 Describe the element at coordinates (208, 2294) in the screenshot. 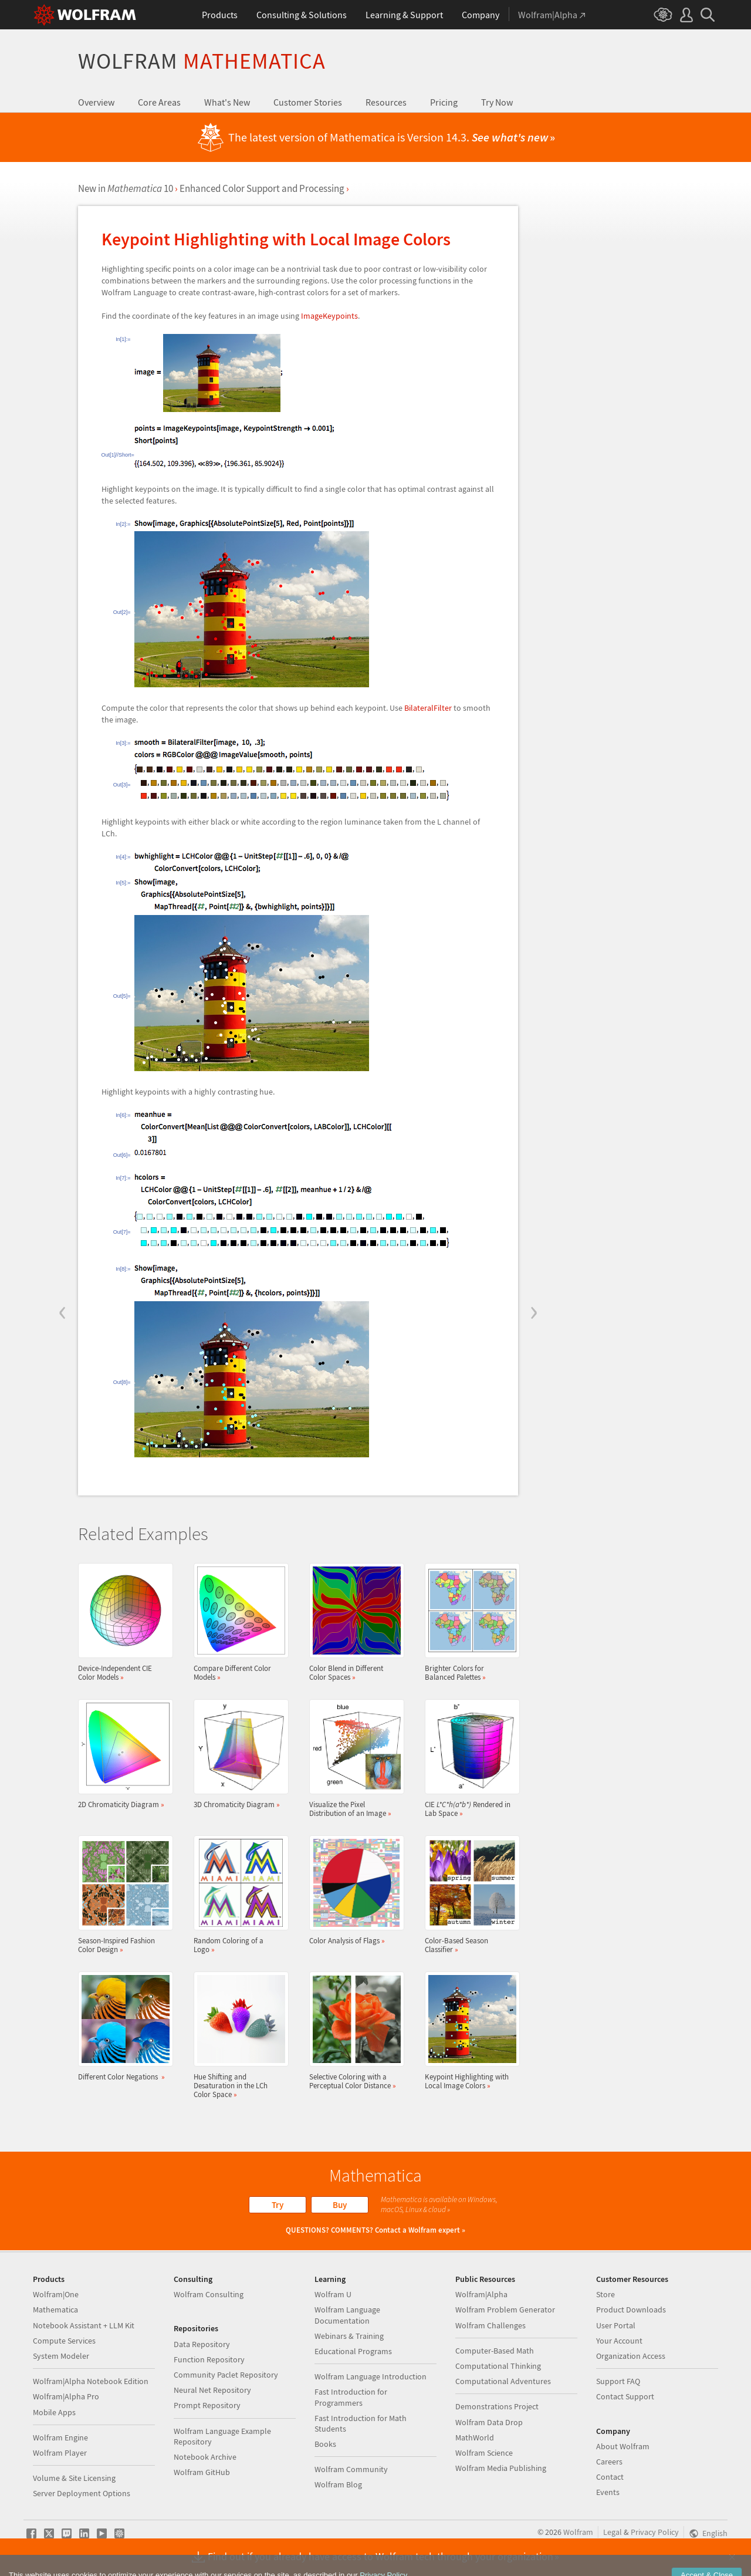

I see `Wolfram Consulting` at that location.